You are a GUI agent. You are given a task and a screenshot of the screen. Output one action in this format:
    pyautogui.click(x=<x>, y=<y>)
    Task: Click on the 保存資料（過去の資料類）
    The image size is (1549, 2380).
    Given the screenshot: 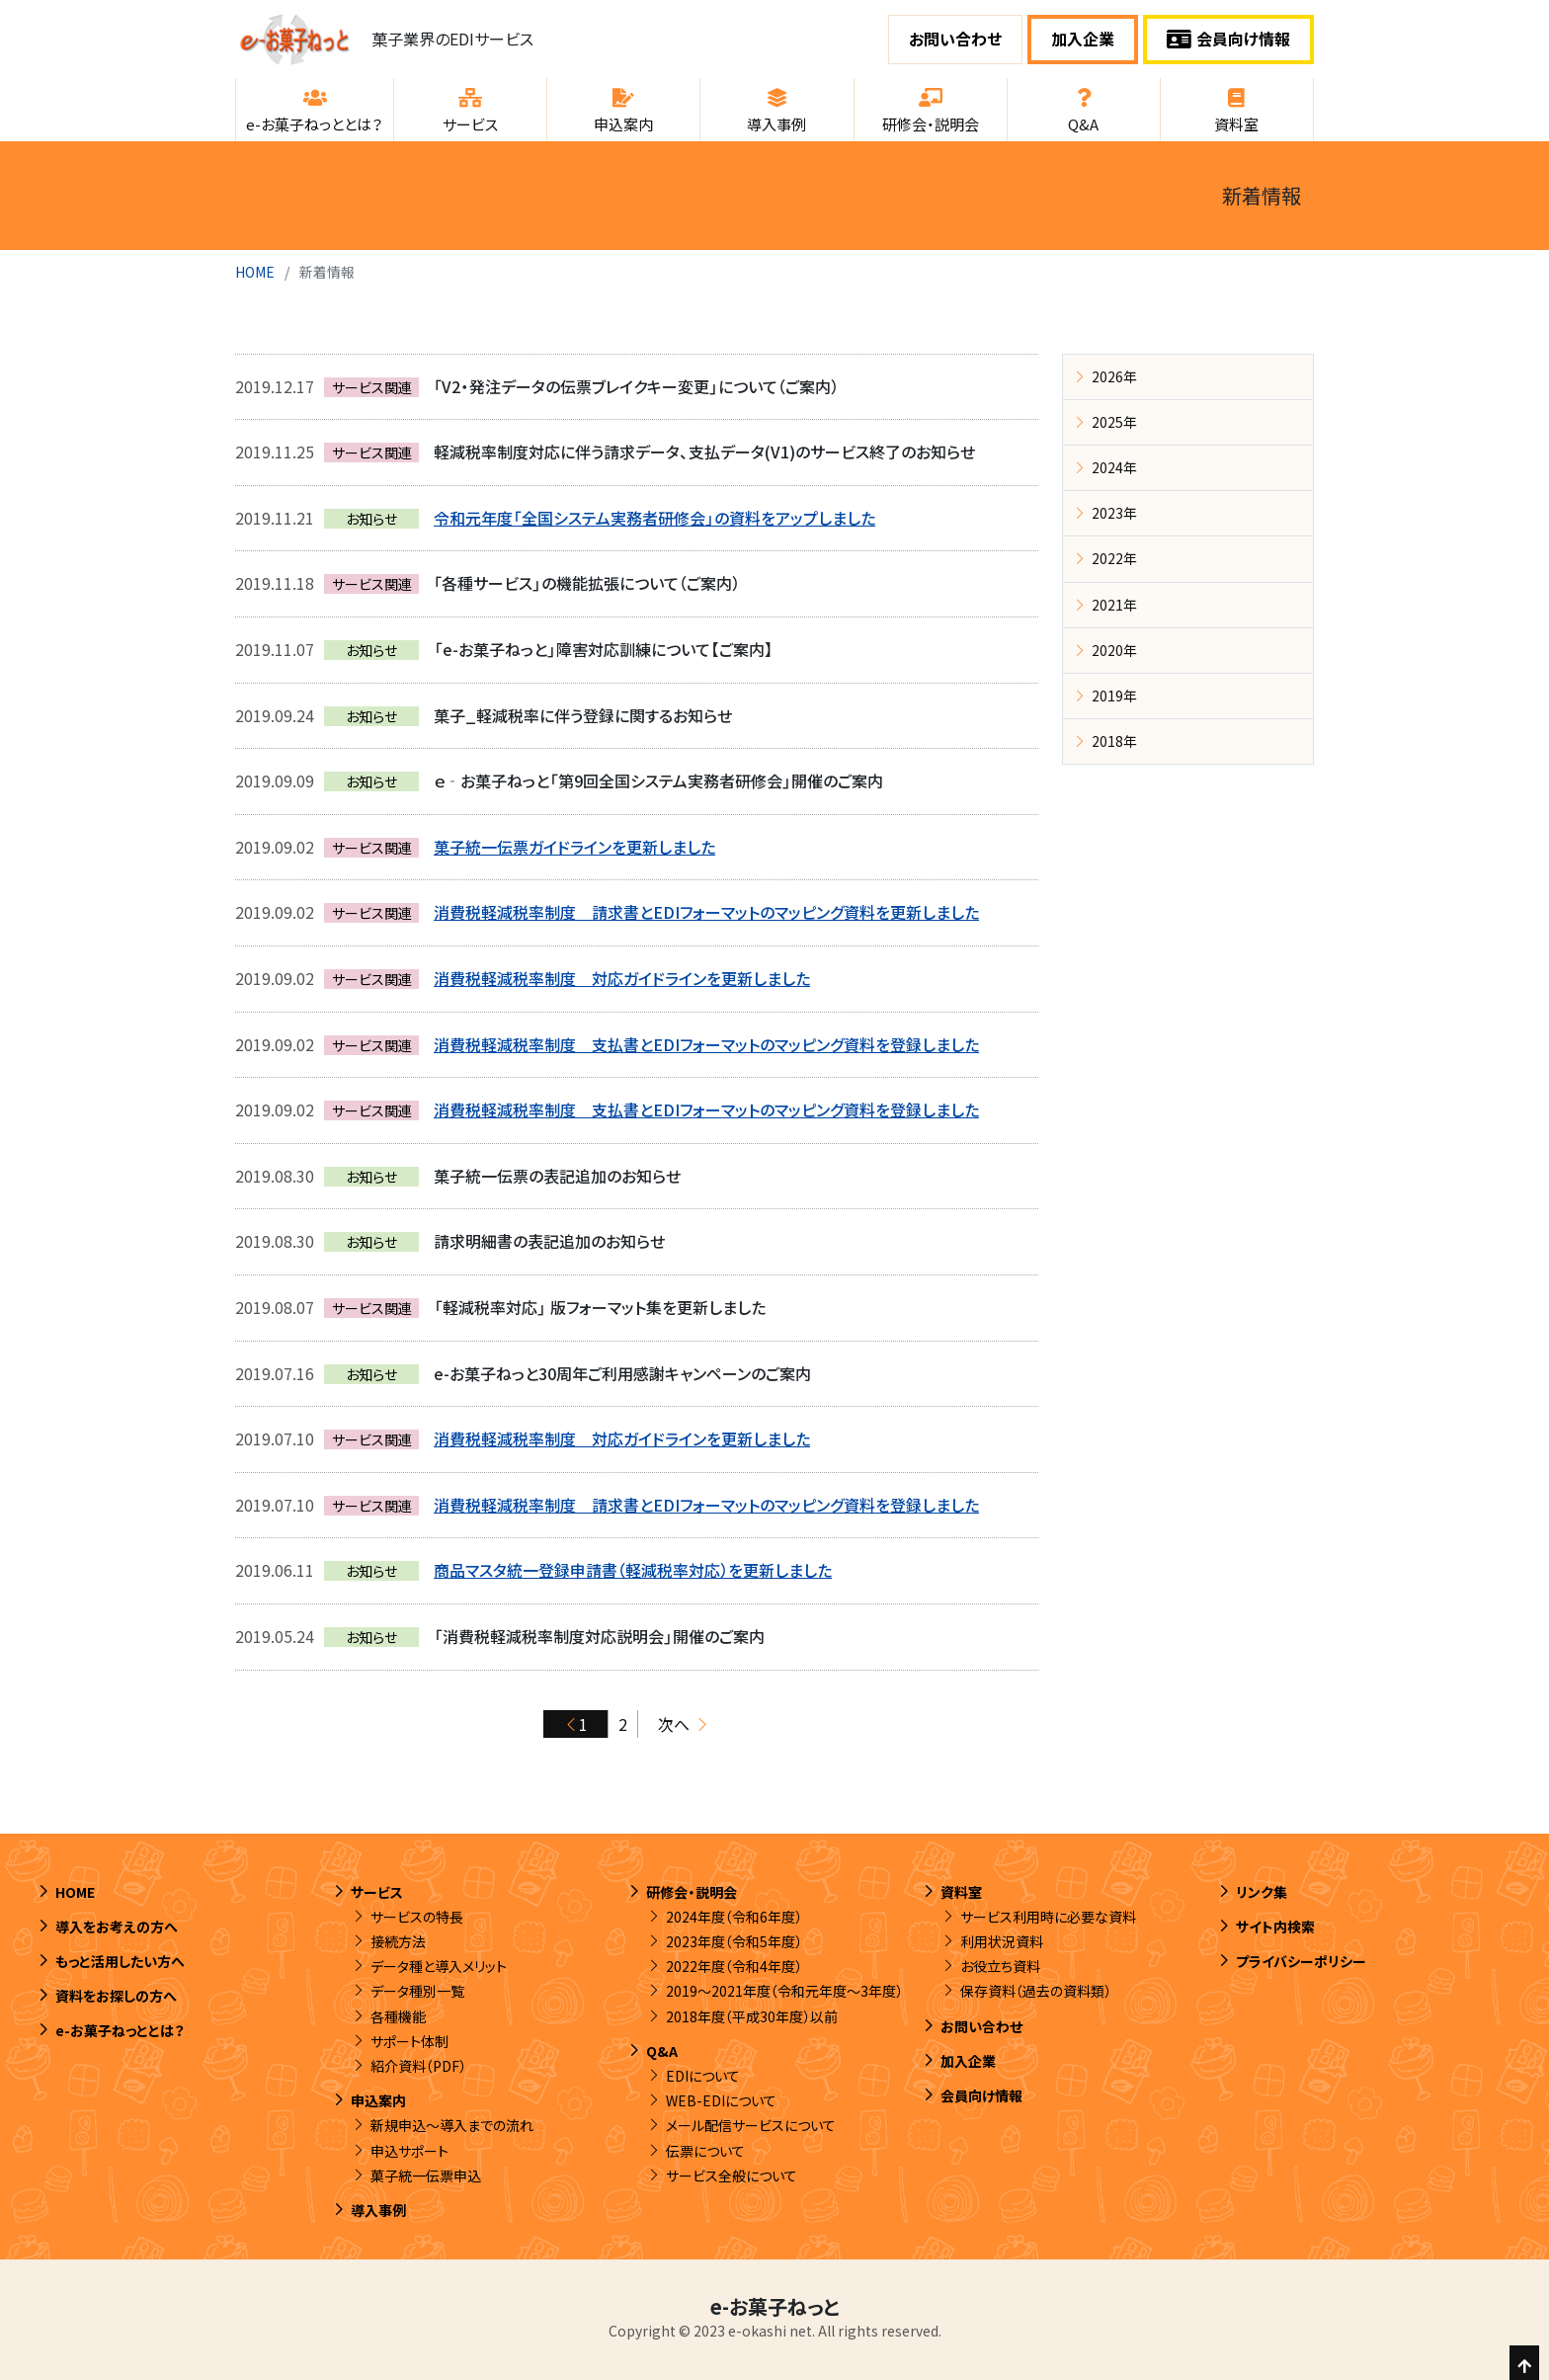 What is the action you would take?
    pyautogui.click(x=1035, y=1991)
    